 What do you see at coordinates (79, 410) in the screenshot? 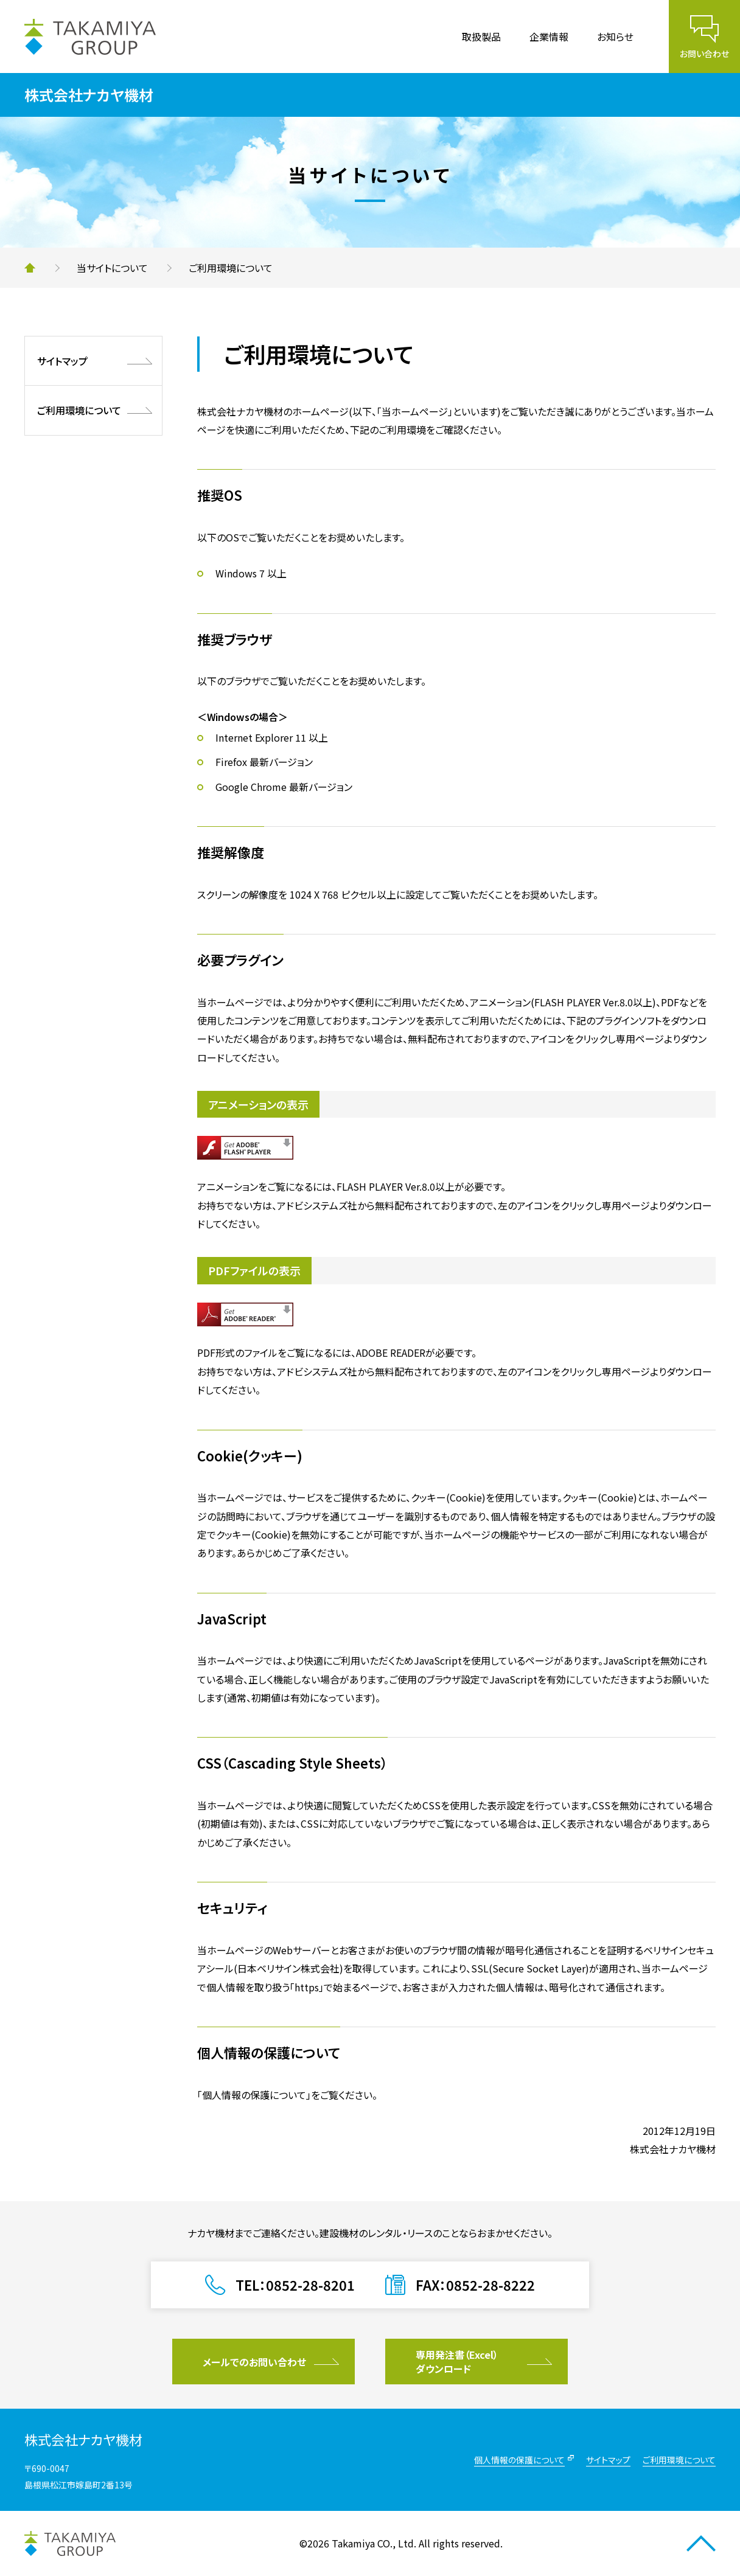
I see `ご利用環境について` at bounding box center [79, 410].